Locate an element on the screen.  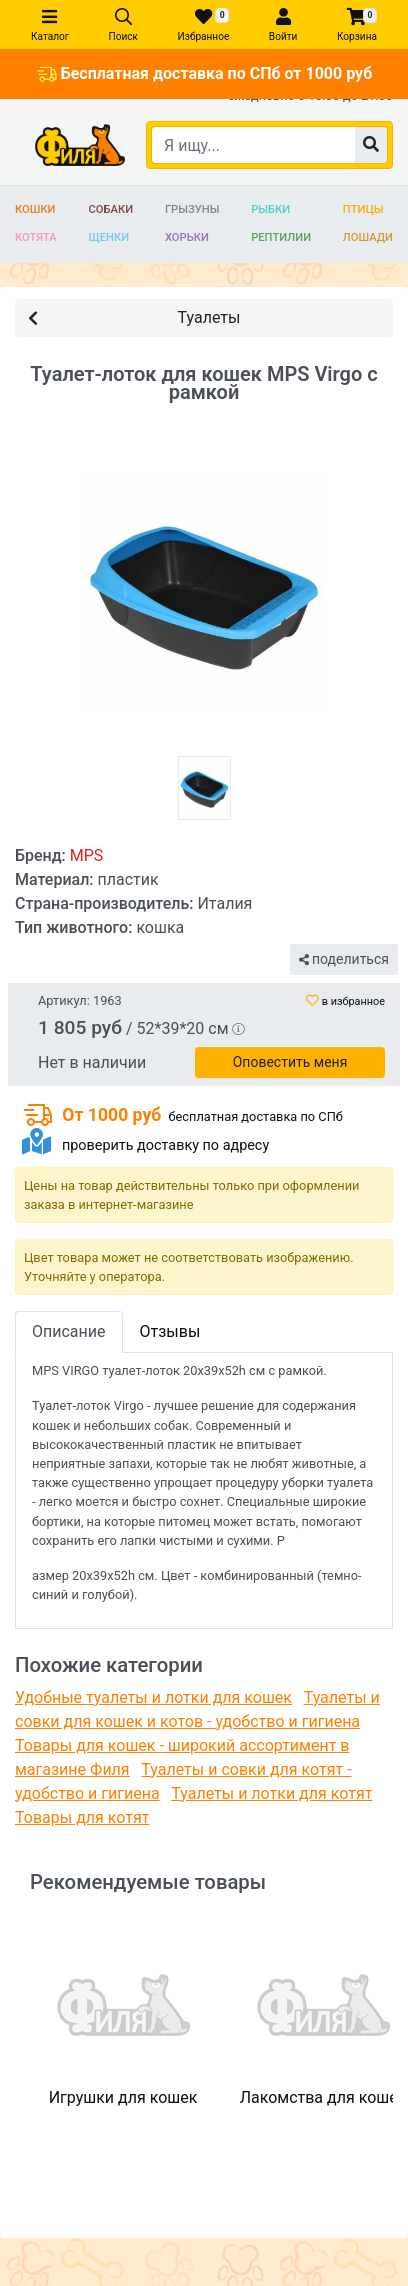
Кошки is located at coordinates (35, 209).